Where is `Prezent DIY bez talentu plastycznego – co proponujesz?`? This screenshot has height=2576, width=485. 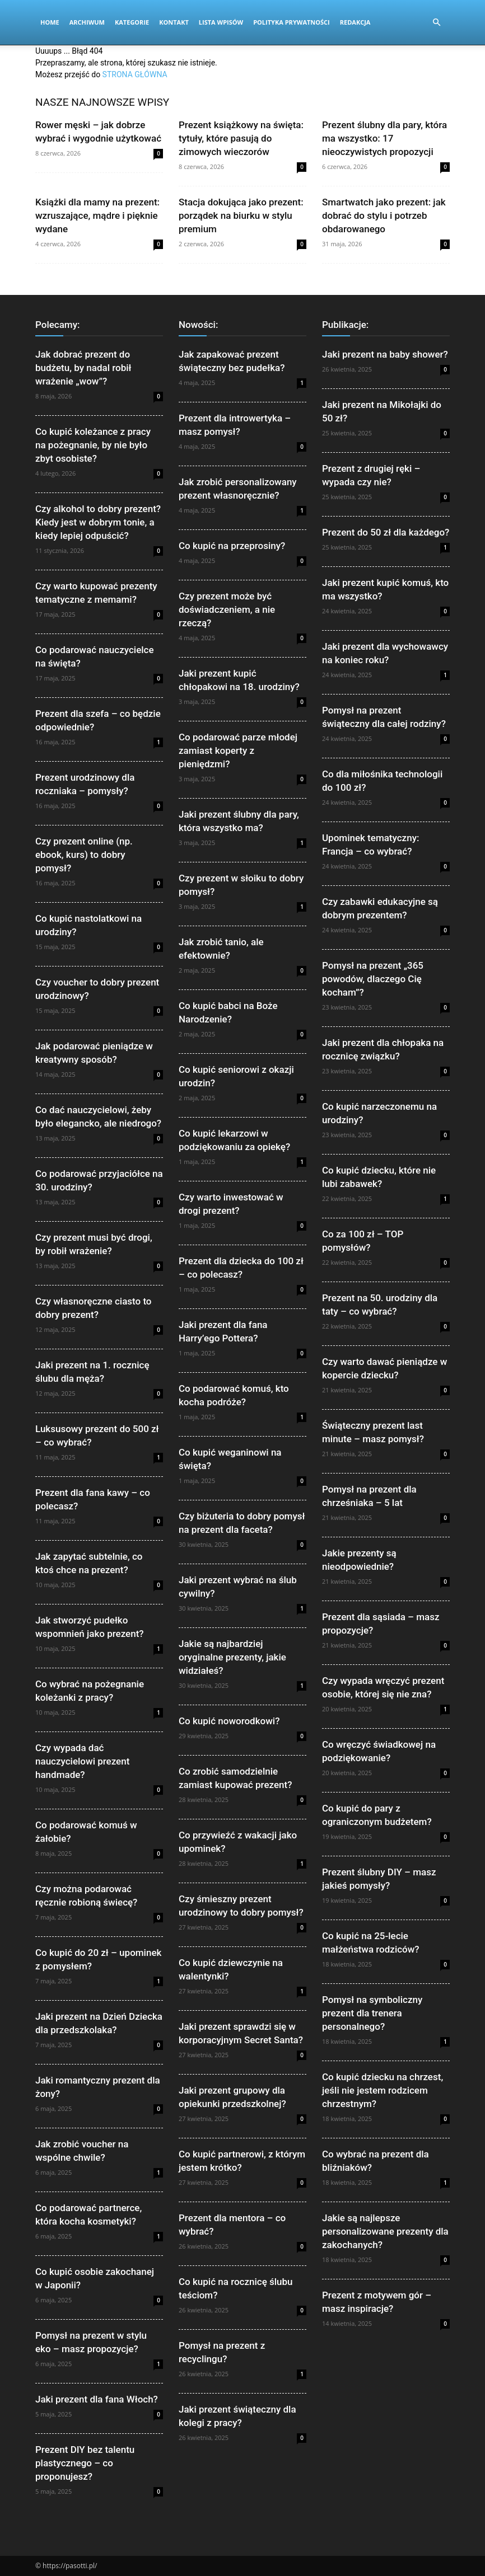 Prezent DIY bez talentu plastycznego – co proponujesz? is located at coordinates (84, 2463).